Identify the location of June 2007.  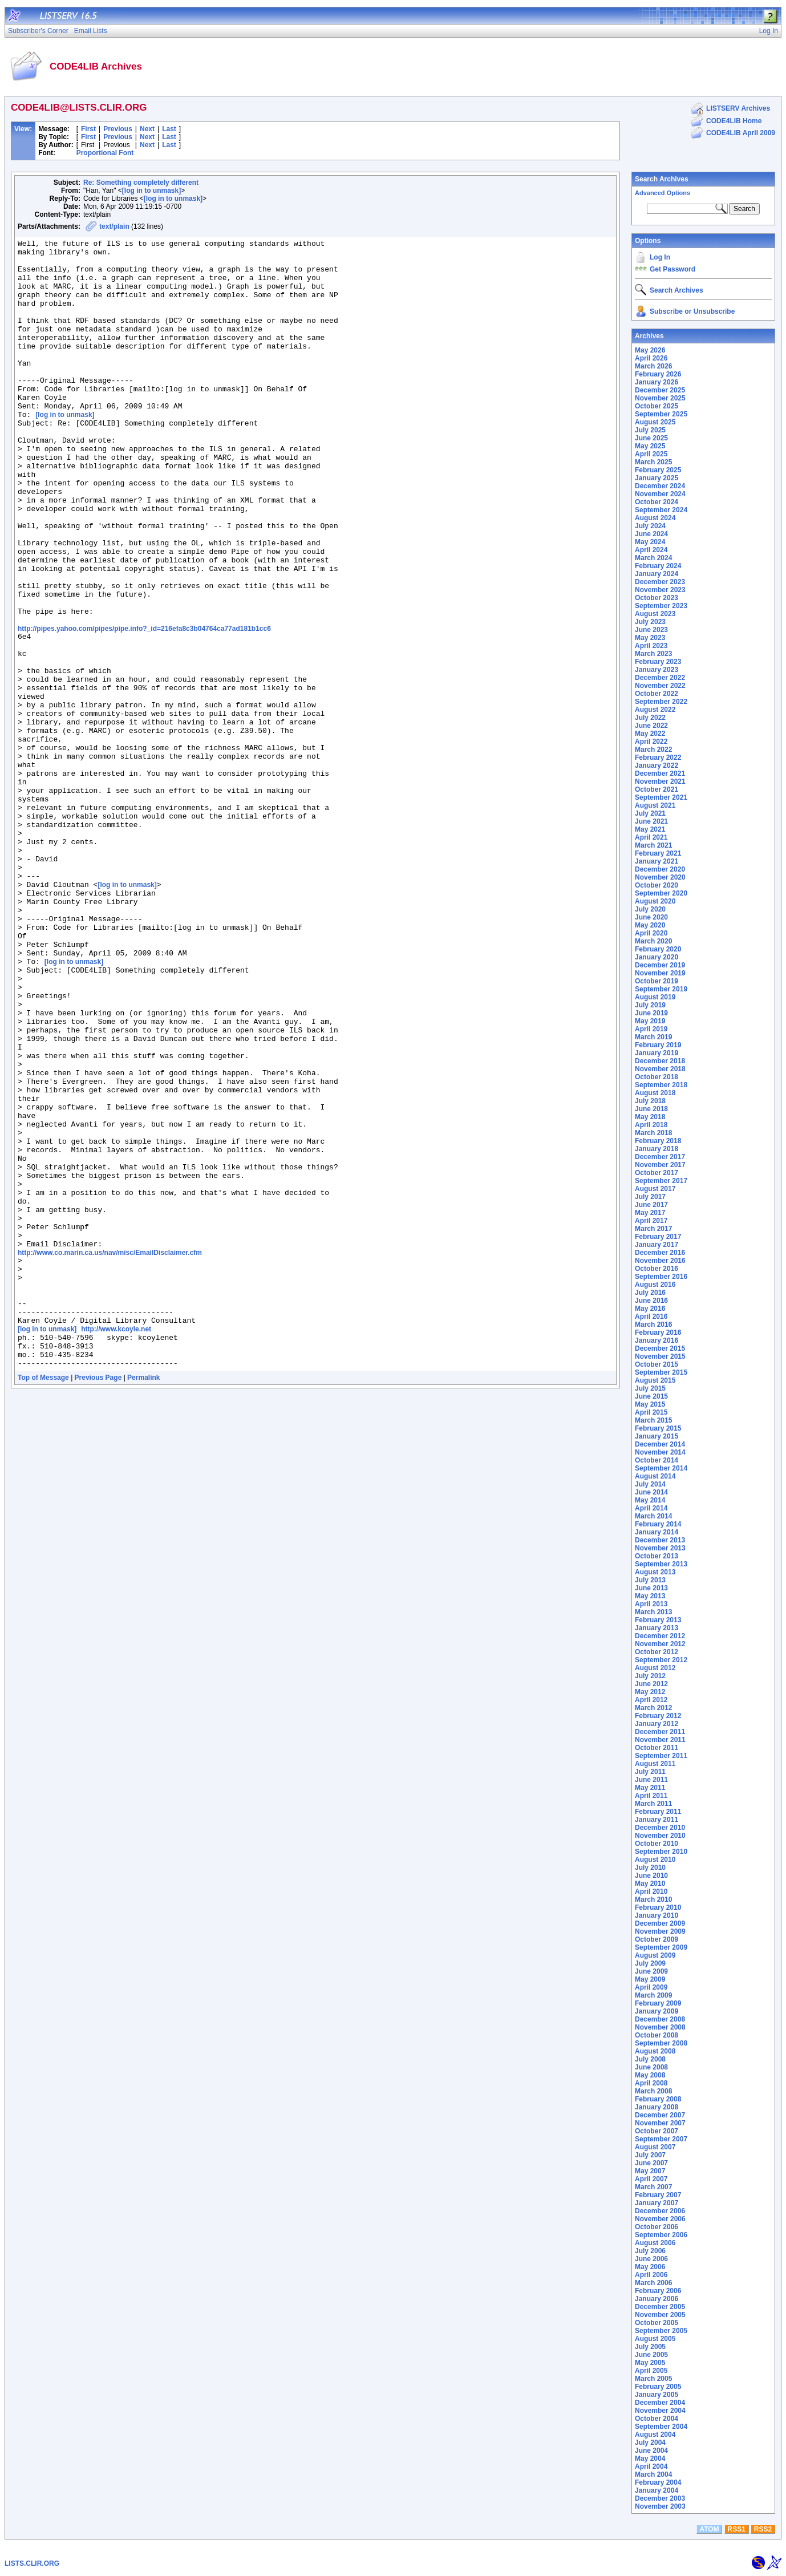
(651, 2163).